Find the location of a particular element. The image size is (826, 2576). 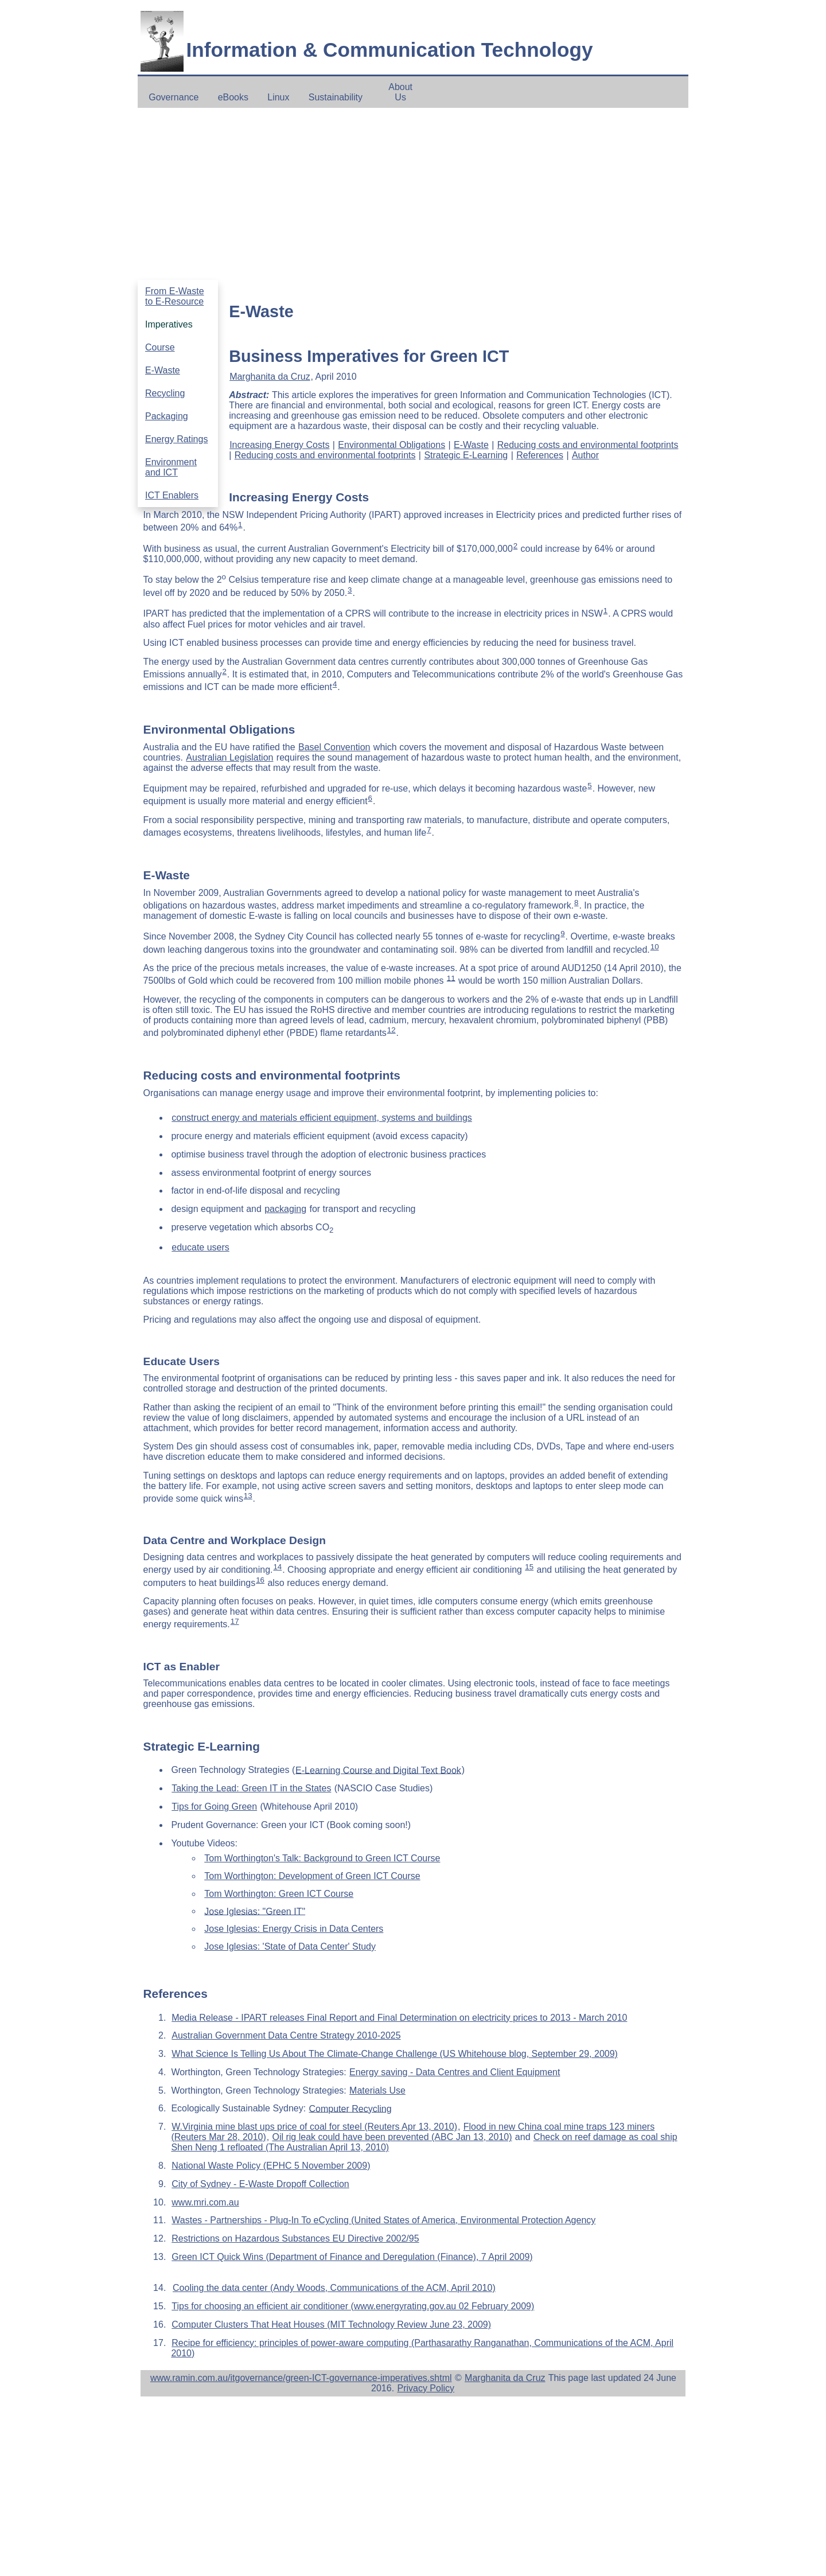

Tips for choosing an efficient air conditioner (www.energyrating.gov.au 02 February 2009) is located at coordinates (353, 2306).